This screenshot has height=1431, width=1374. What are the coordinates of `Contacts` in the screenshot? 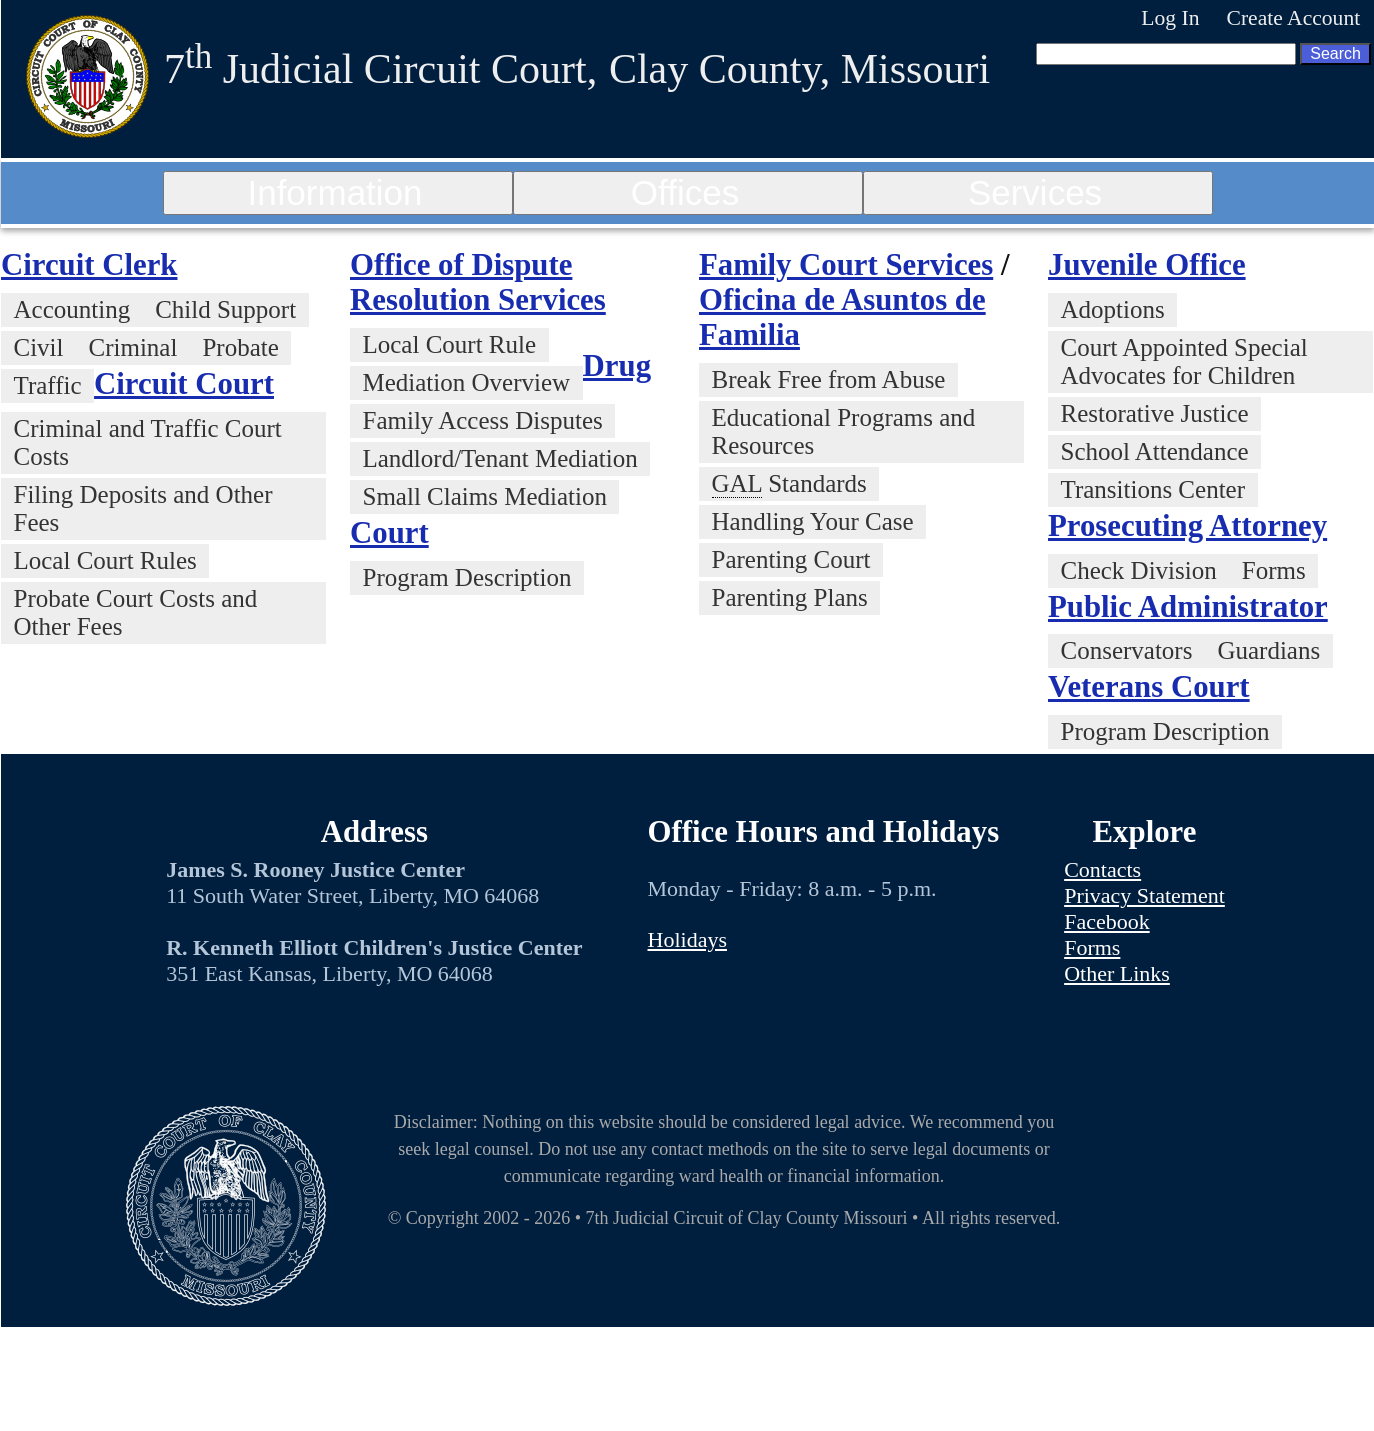 It's located at (1102, 869).